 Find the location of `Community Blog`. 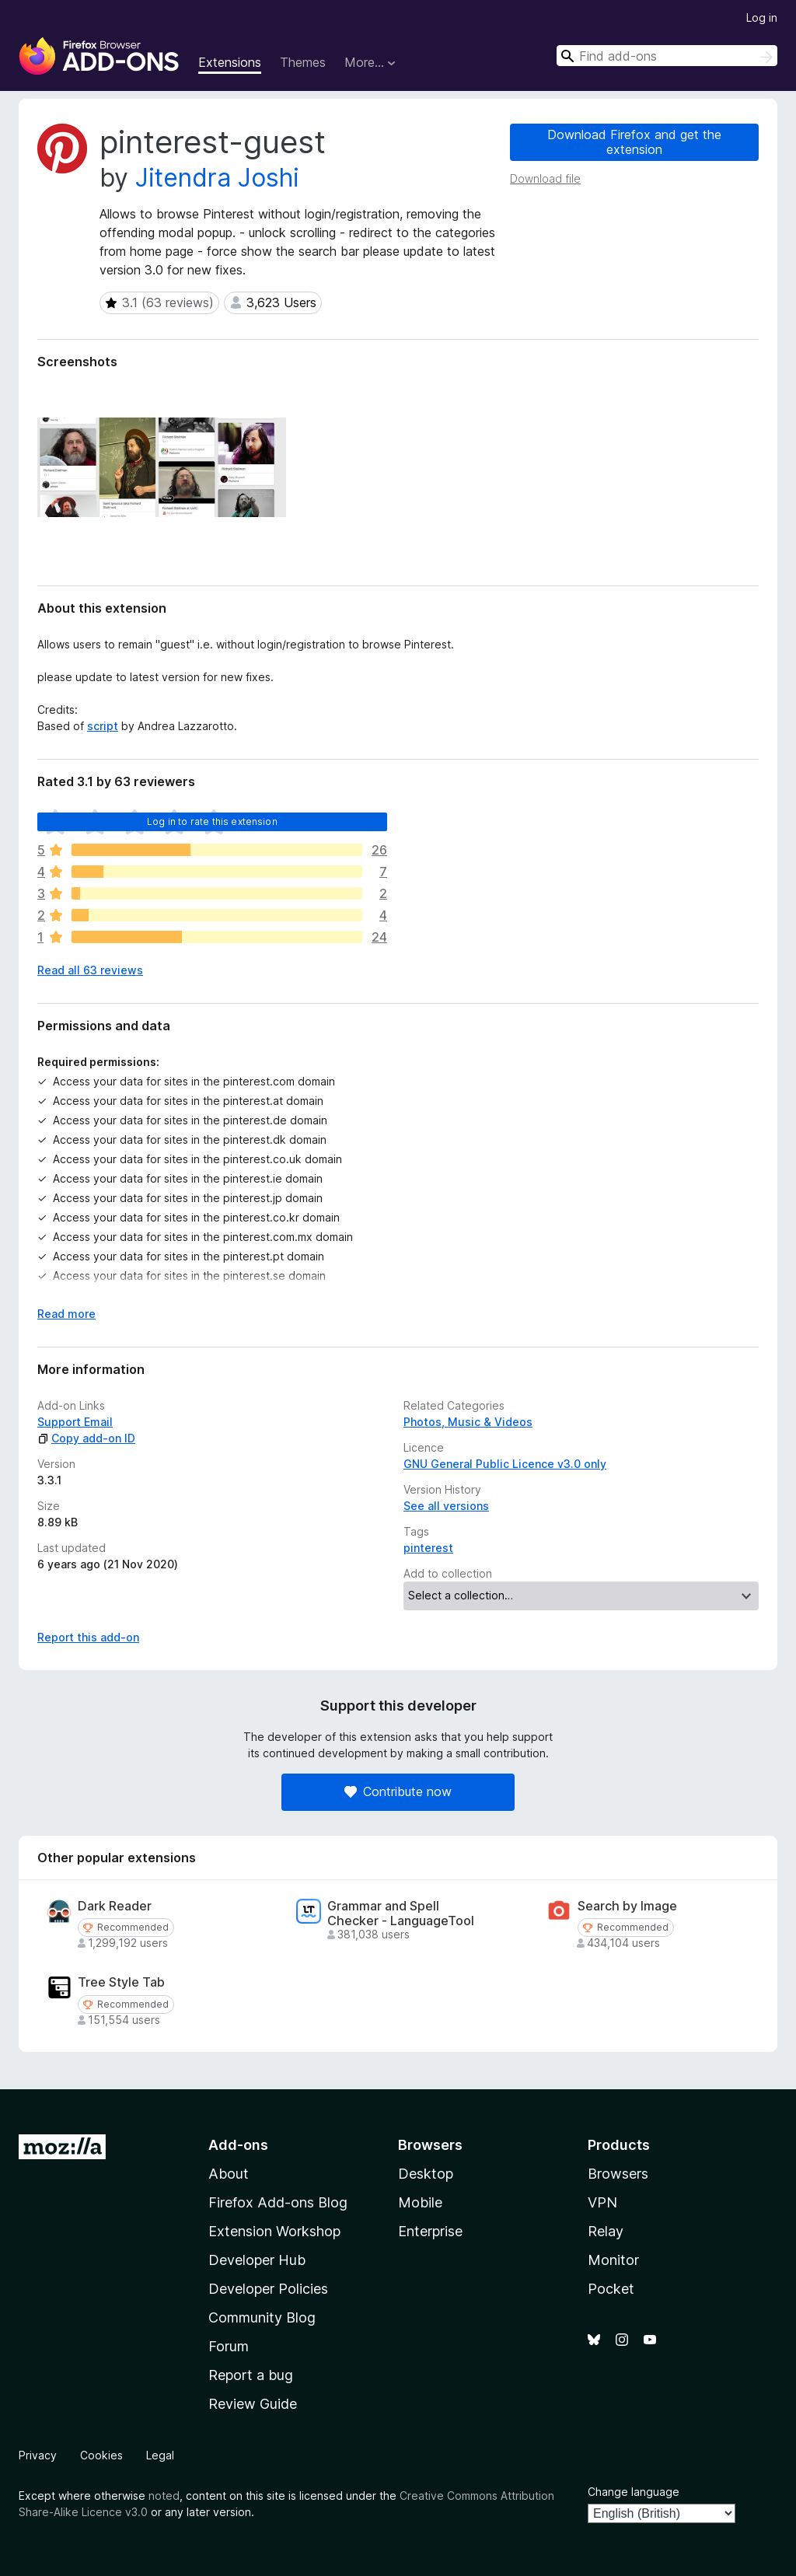

Community Blog is located at coordinates (262, 2317).